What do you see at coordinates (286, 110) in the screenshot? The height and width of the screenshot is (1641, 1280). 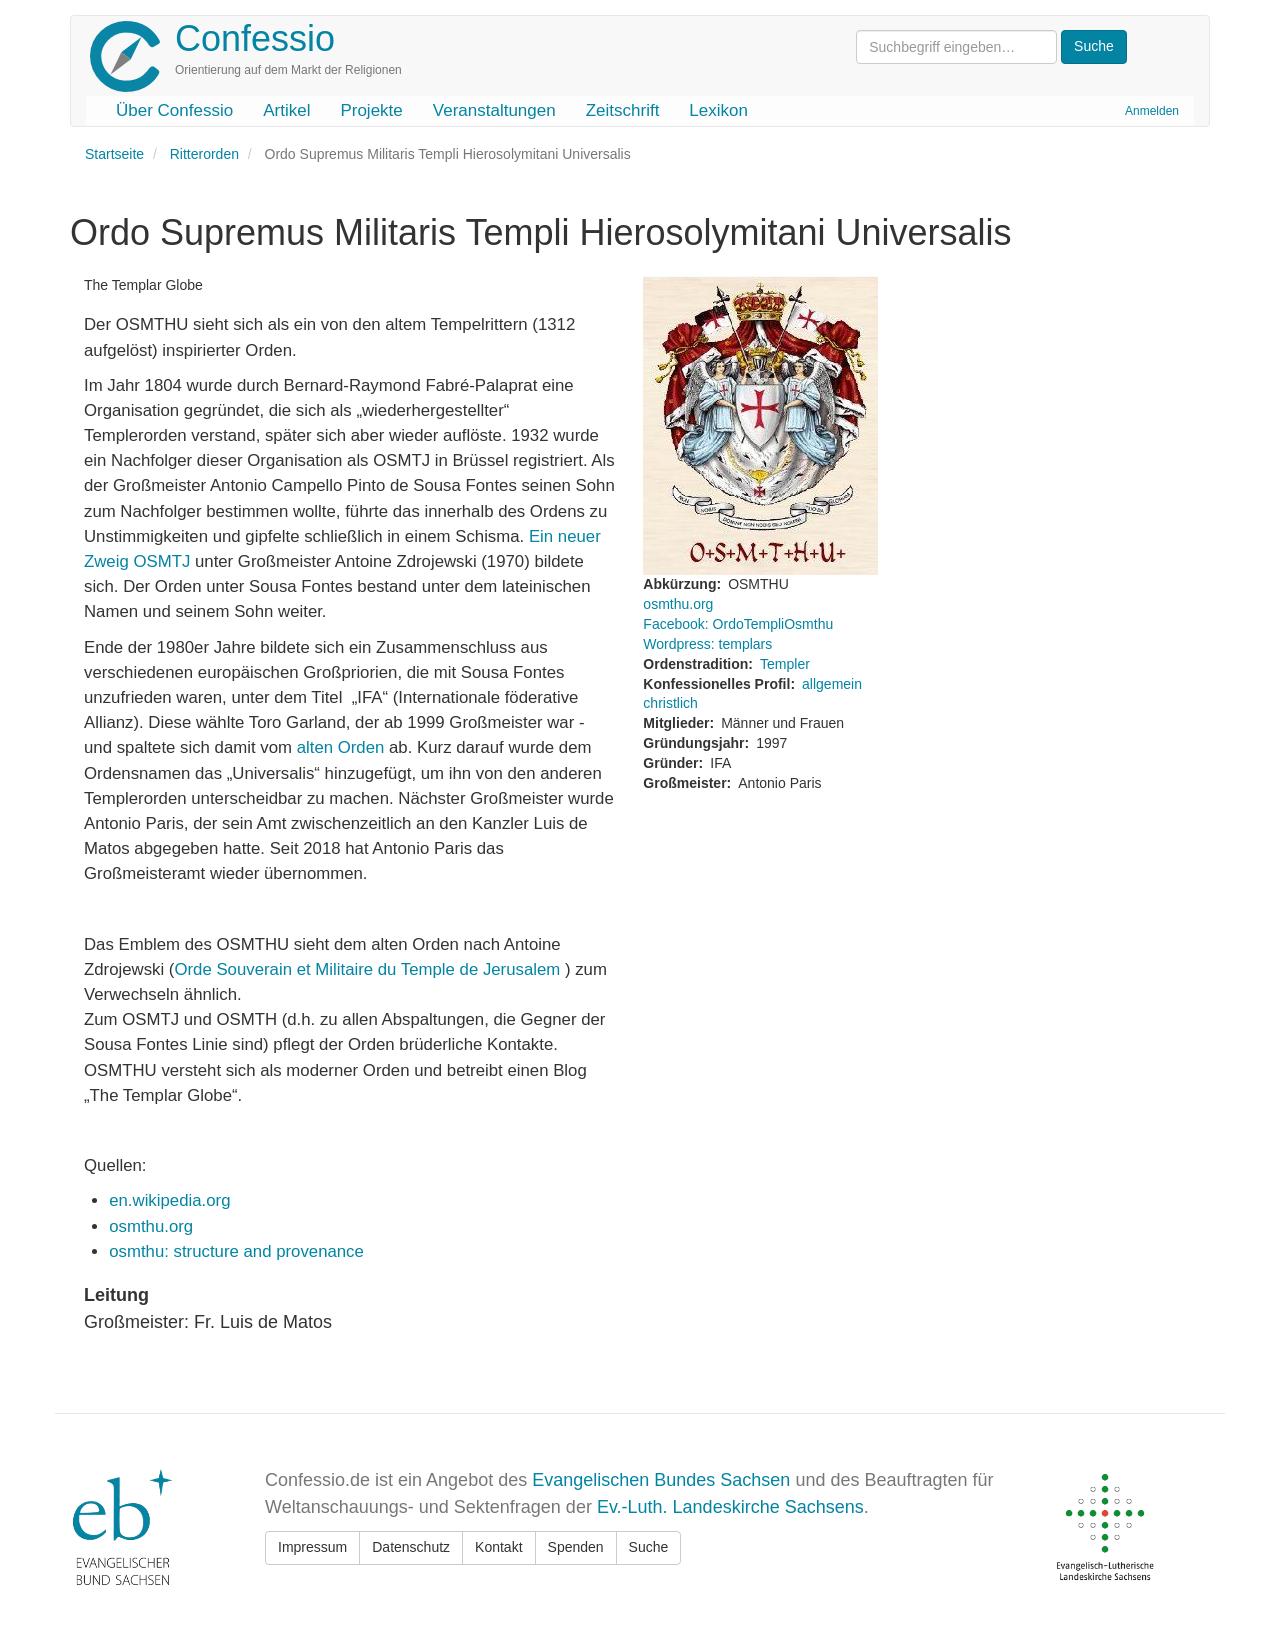 I see `Artikel` at bounding box center [286, 110].